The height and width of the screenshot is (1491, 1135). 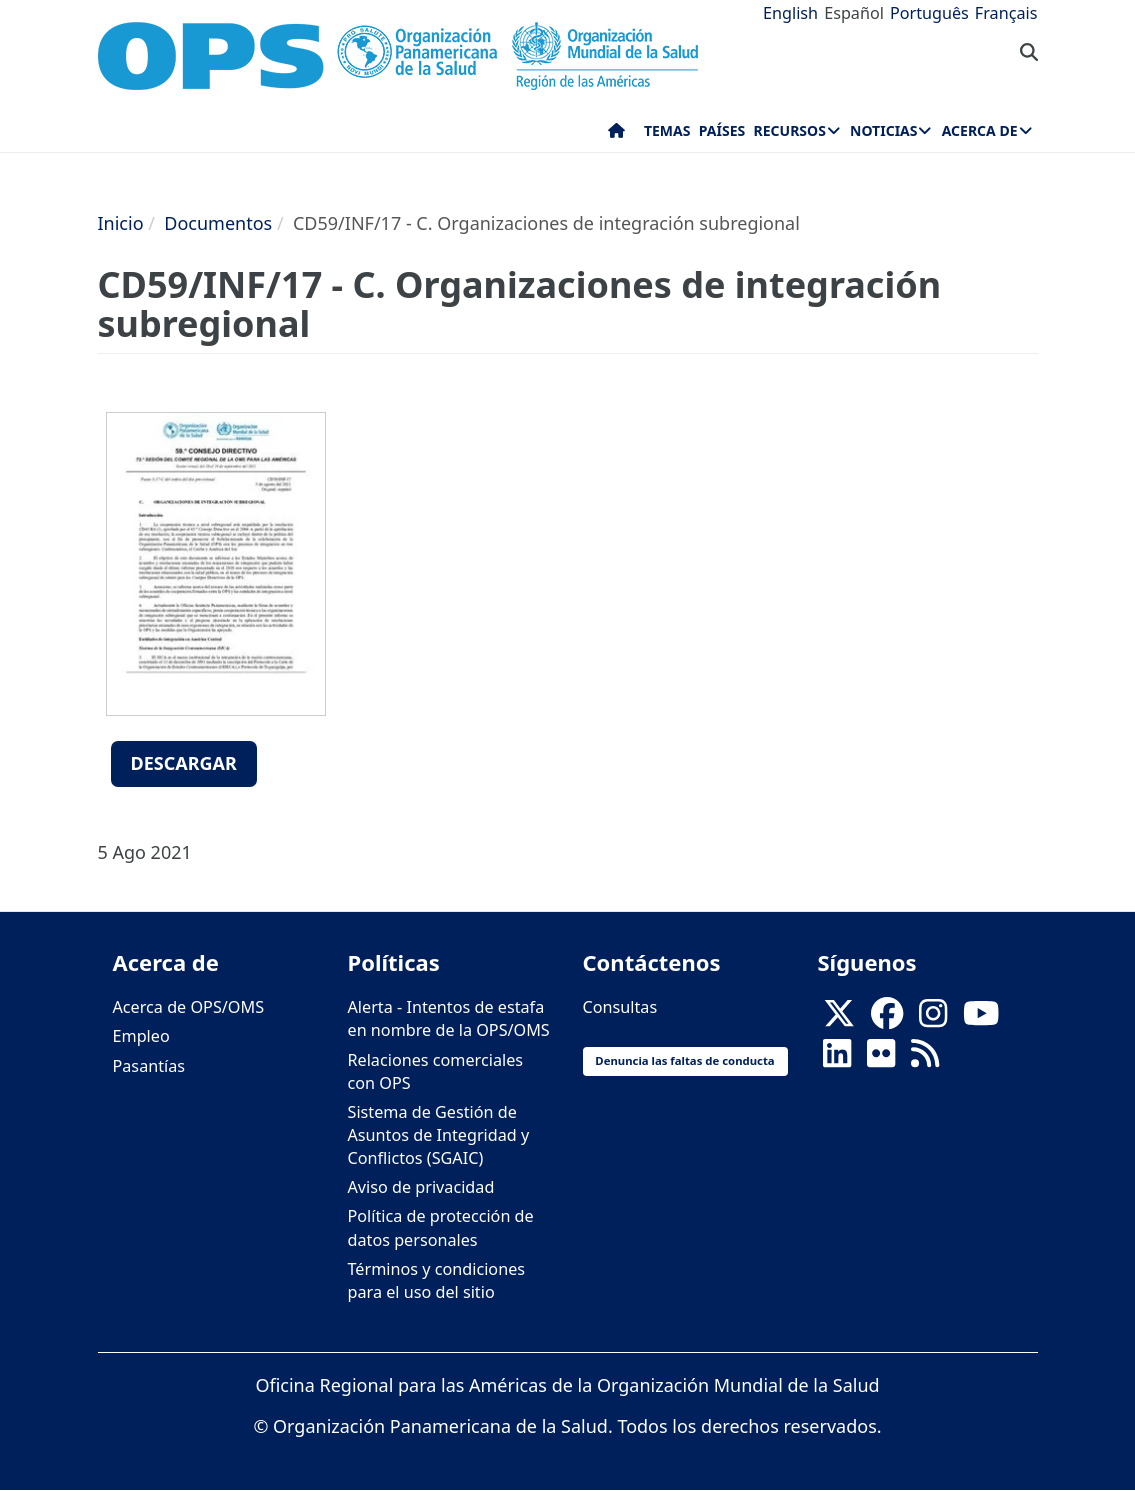 I want to click on English, so click(x=790, y=13).